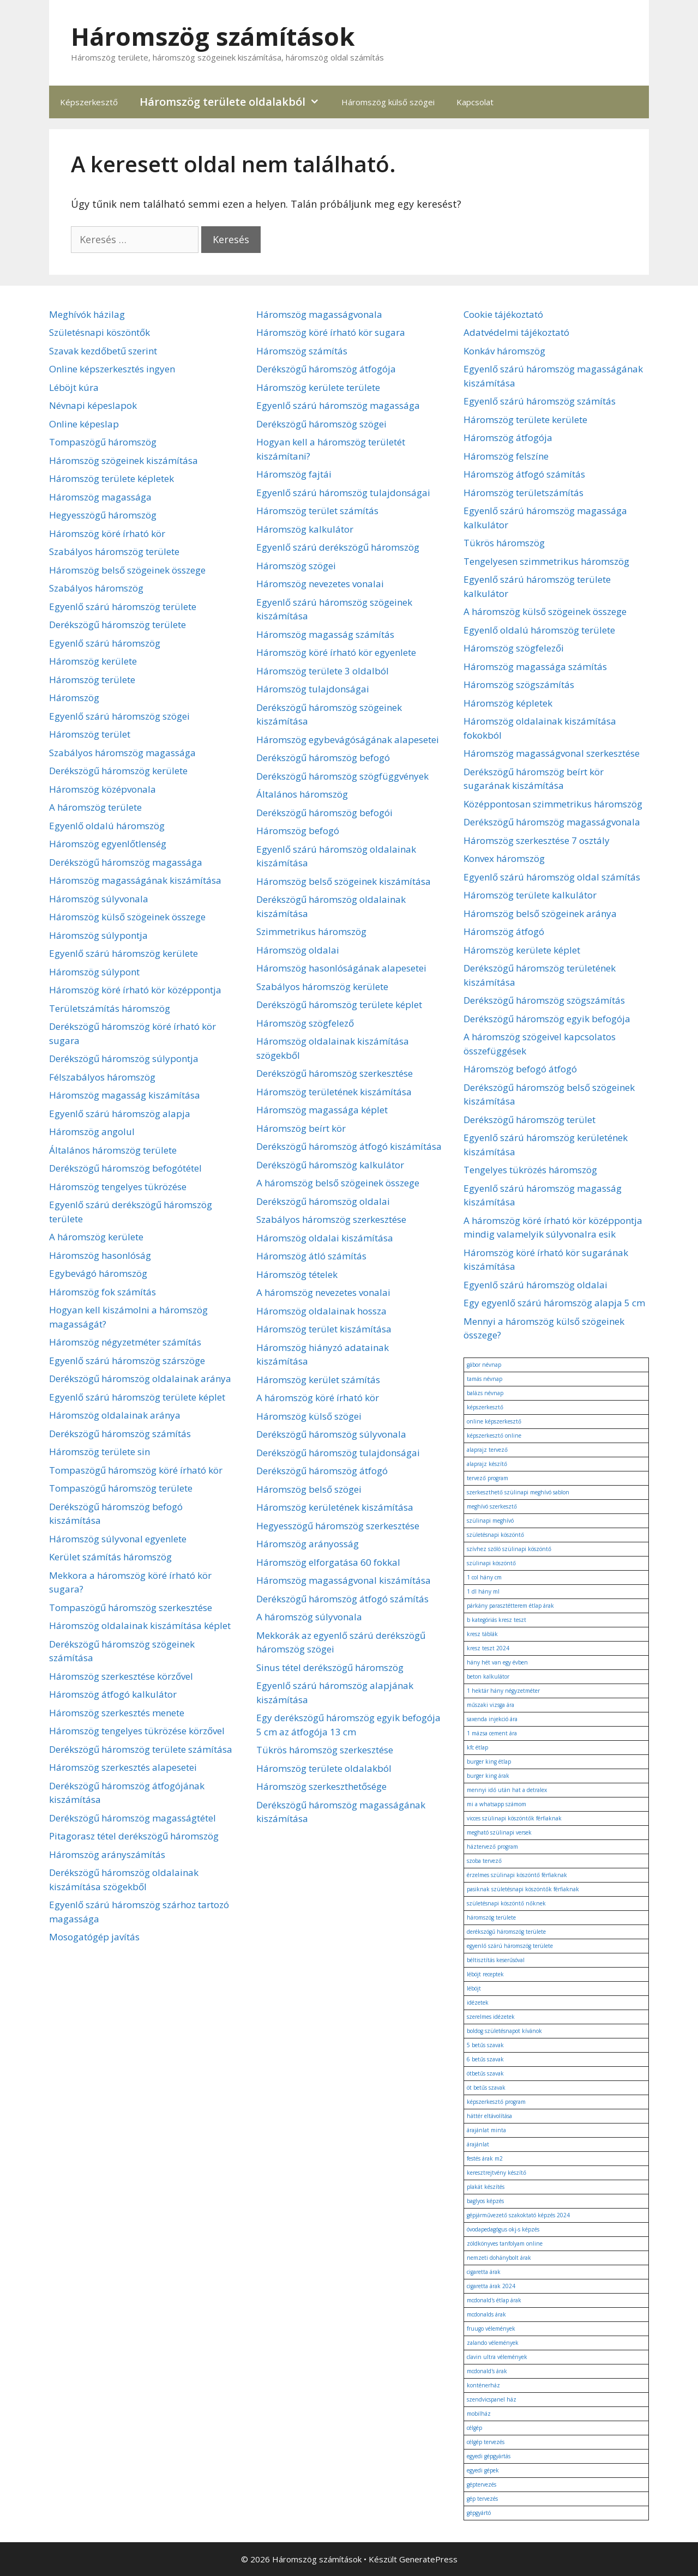  I want to click on Háromszög magasságvonala, so click(319, 314).